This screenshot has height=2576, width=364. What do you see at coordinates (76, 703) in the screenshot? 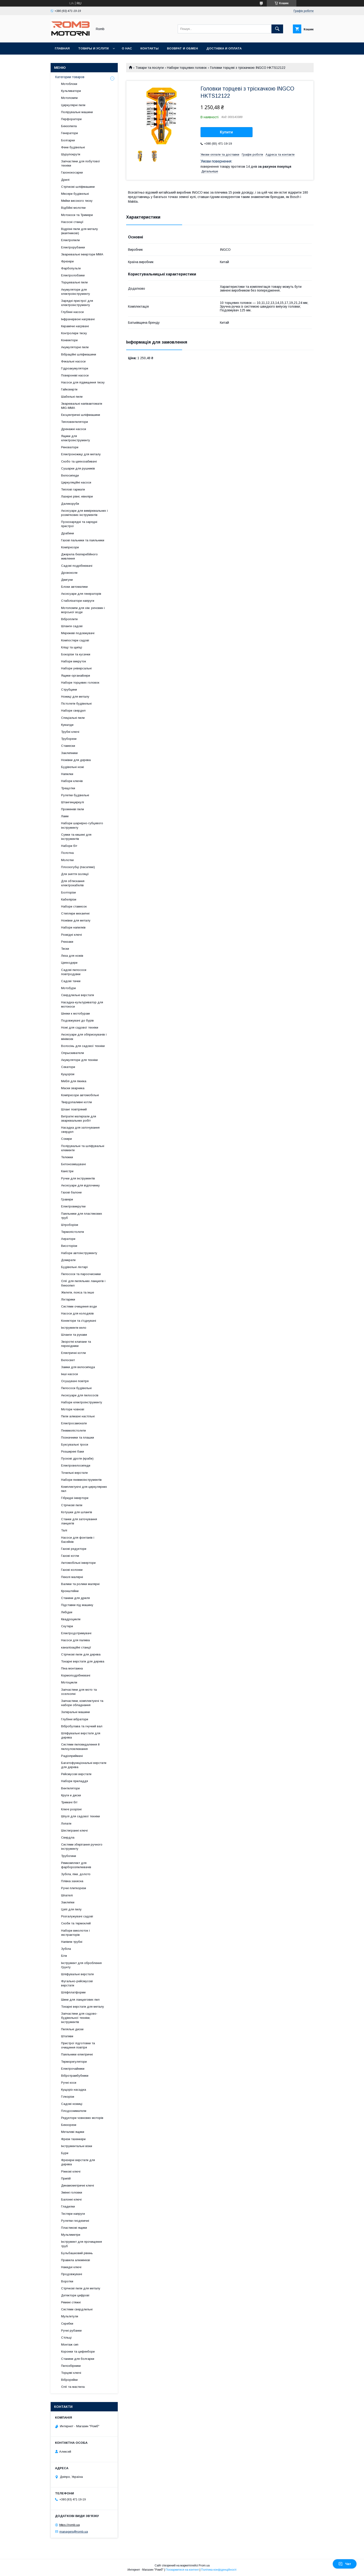
I see `Пістолети будівельні` at bounding box center [76, 703].